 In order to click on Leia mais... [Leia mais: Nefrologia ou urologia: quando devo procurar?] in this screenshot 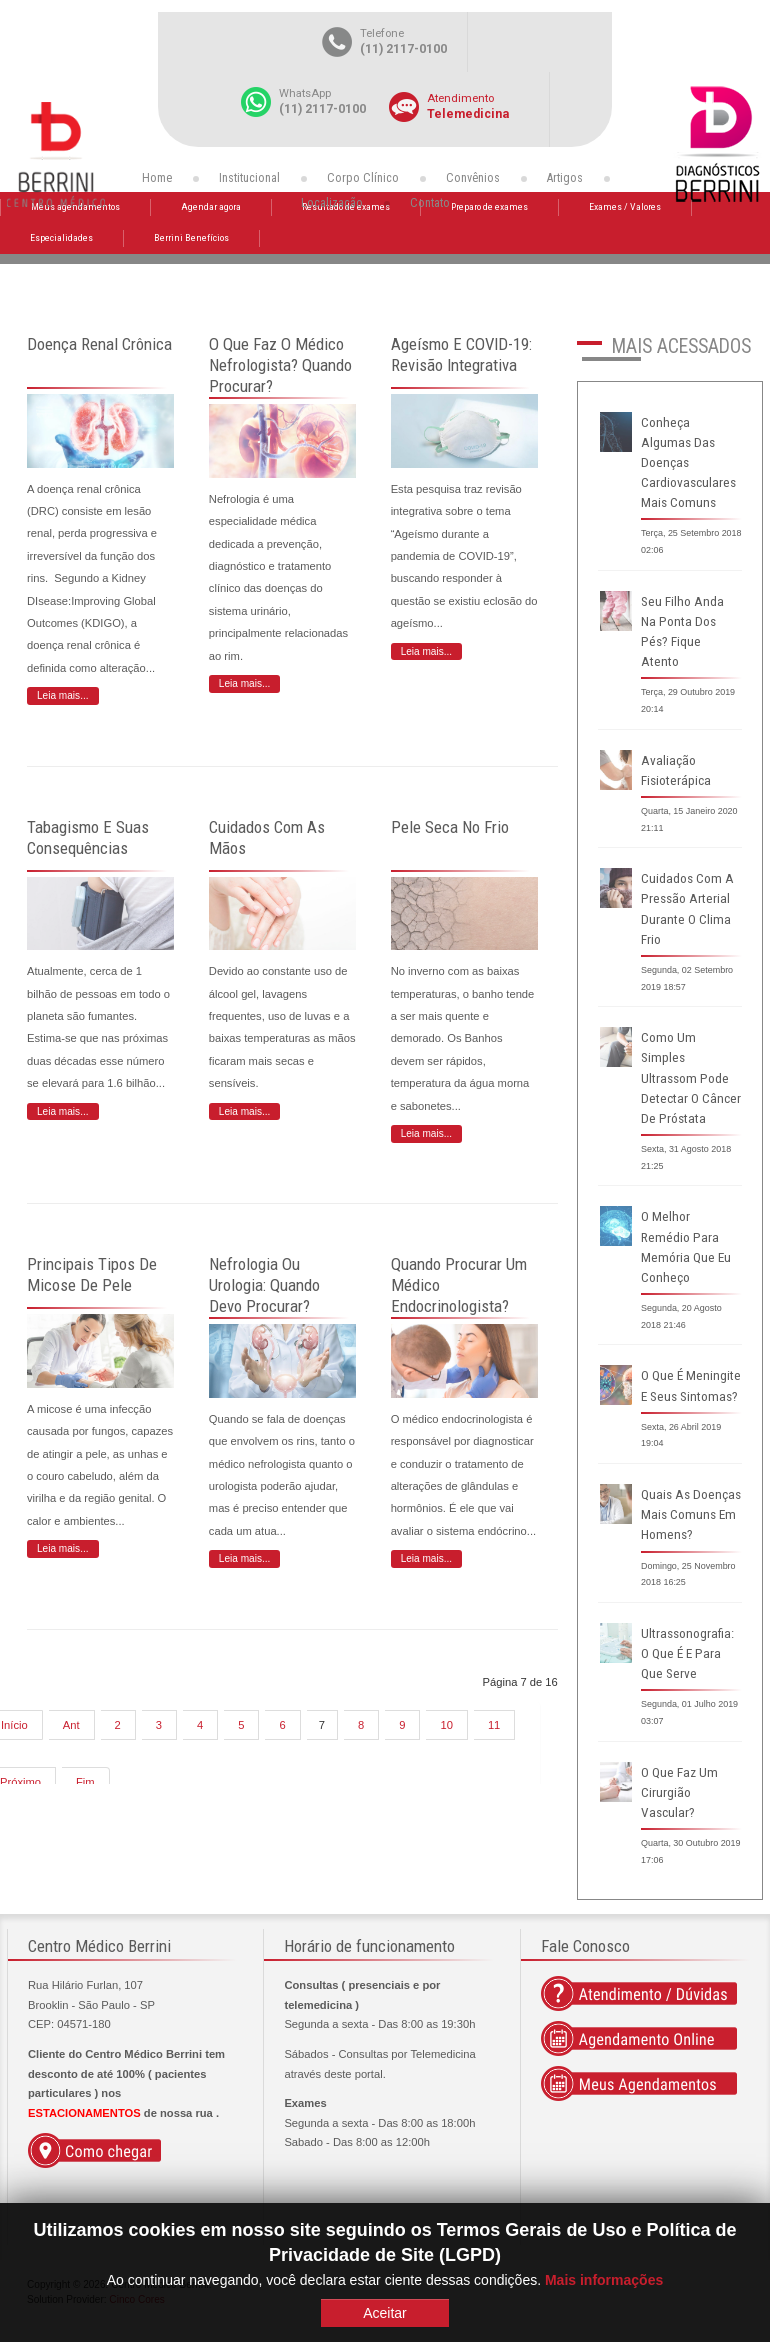, I will do `click(245, 1558)`.